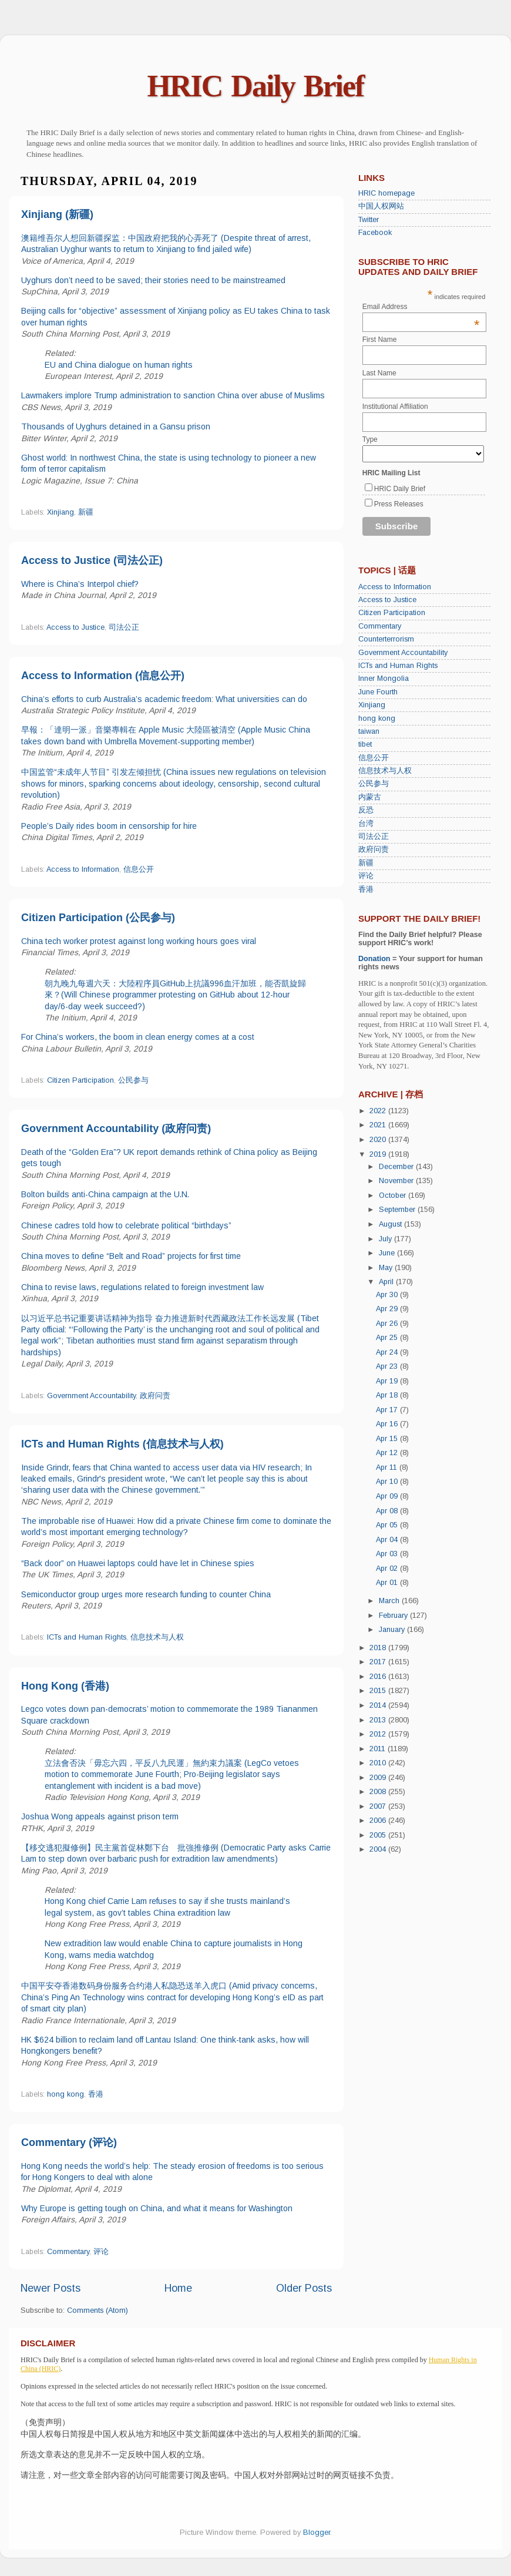 The image size is (511, 2576). What do you see at coordinates (138, 941) in the screenshot?
I see `China tech worker protest against long working hours goes viral` at bounding box center [138, 941].